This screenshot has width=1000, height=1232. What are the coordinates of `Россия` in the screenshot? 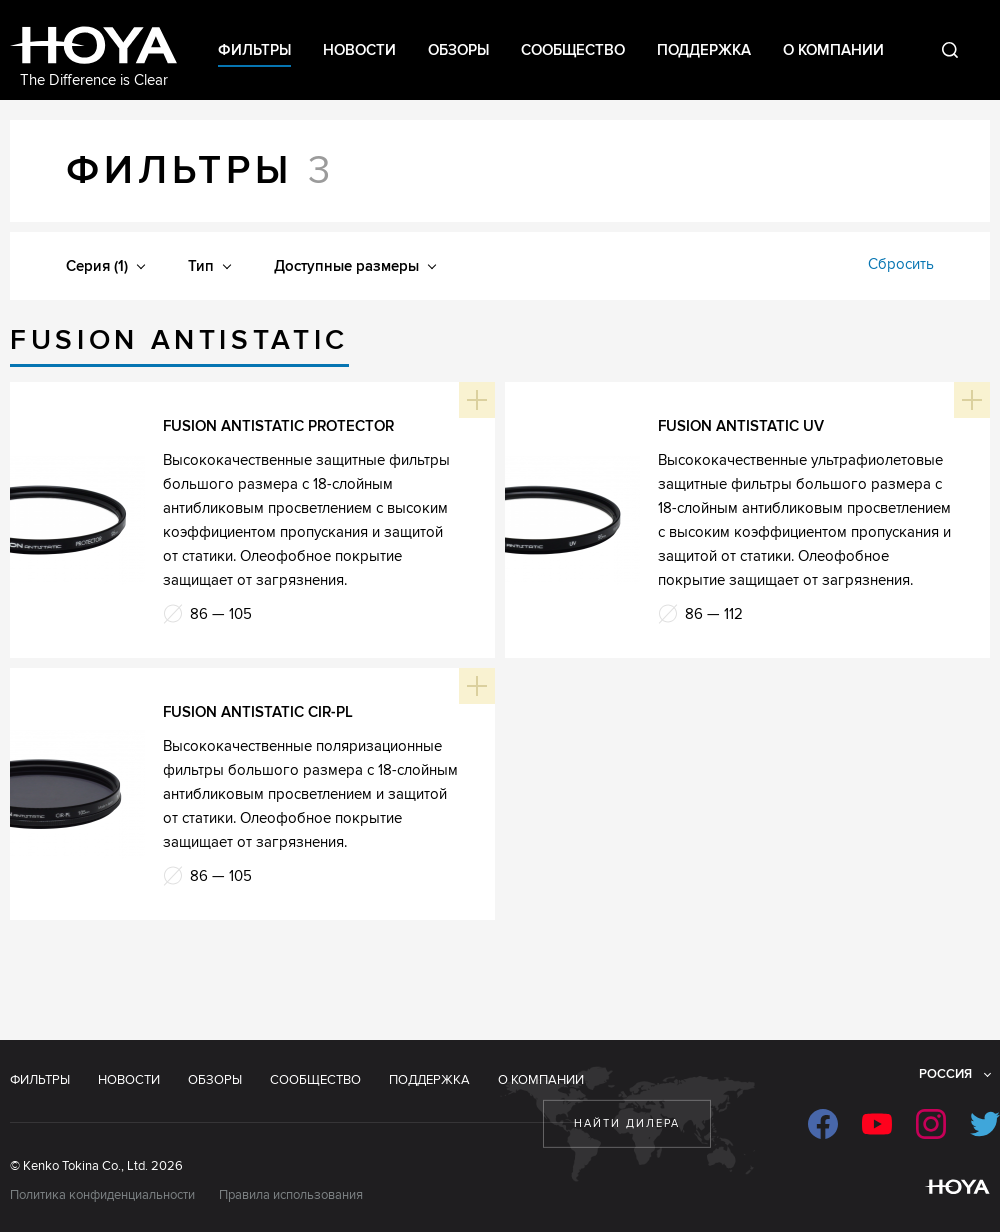 It's located at (945, 1074).